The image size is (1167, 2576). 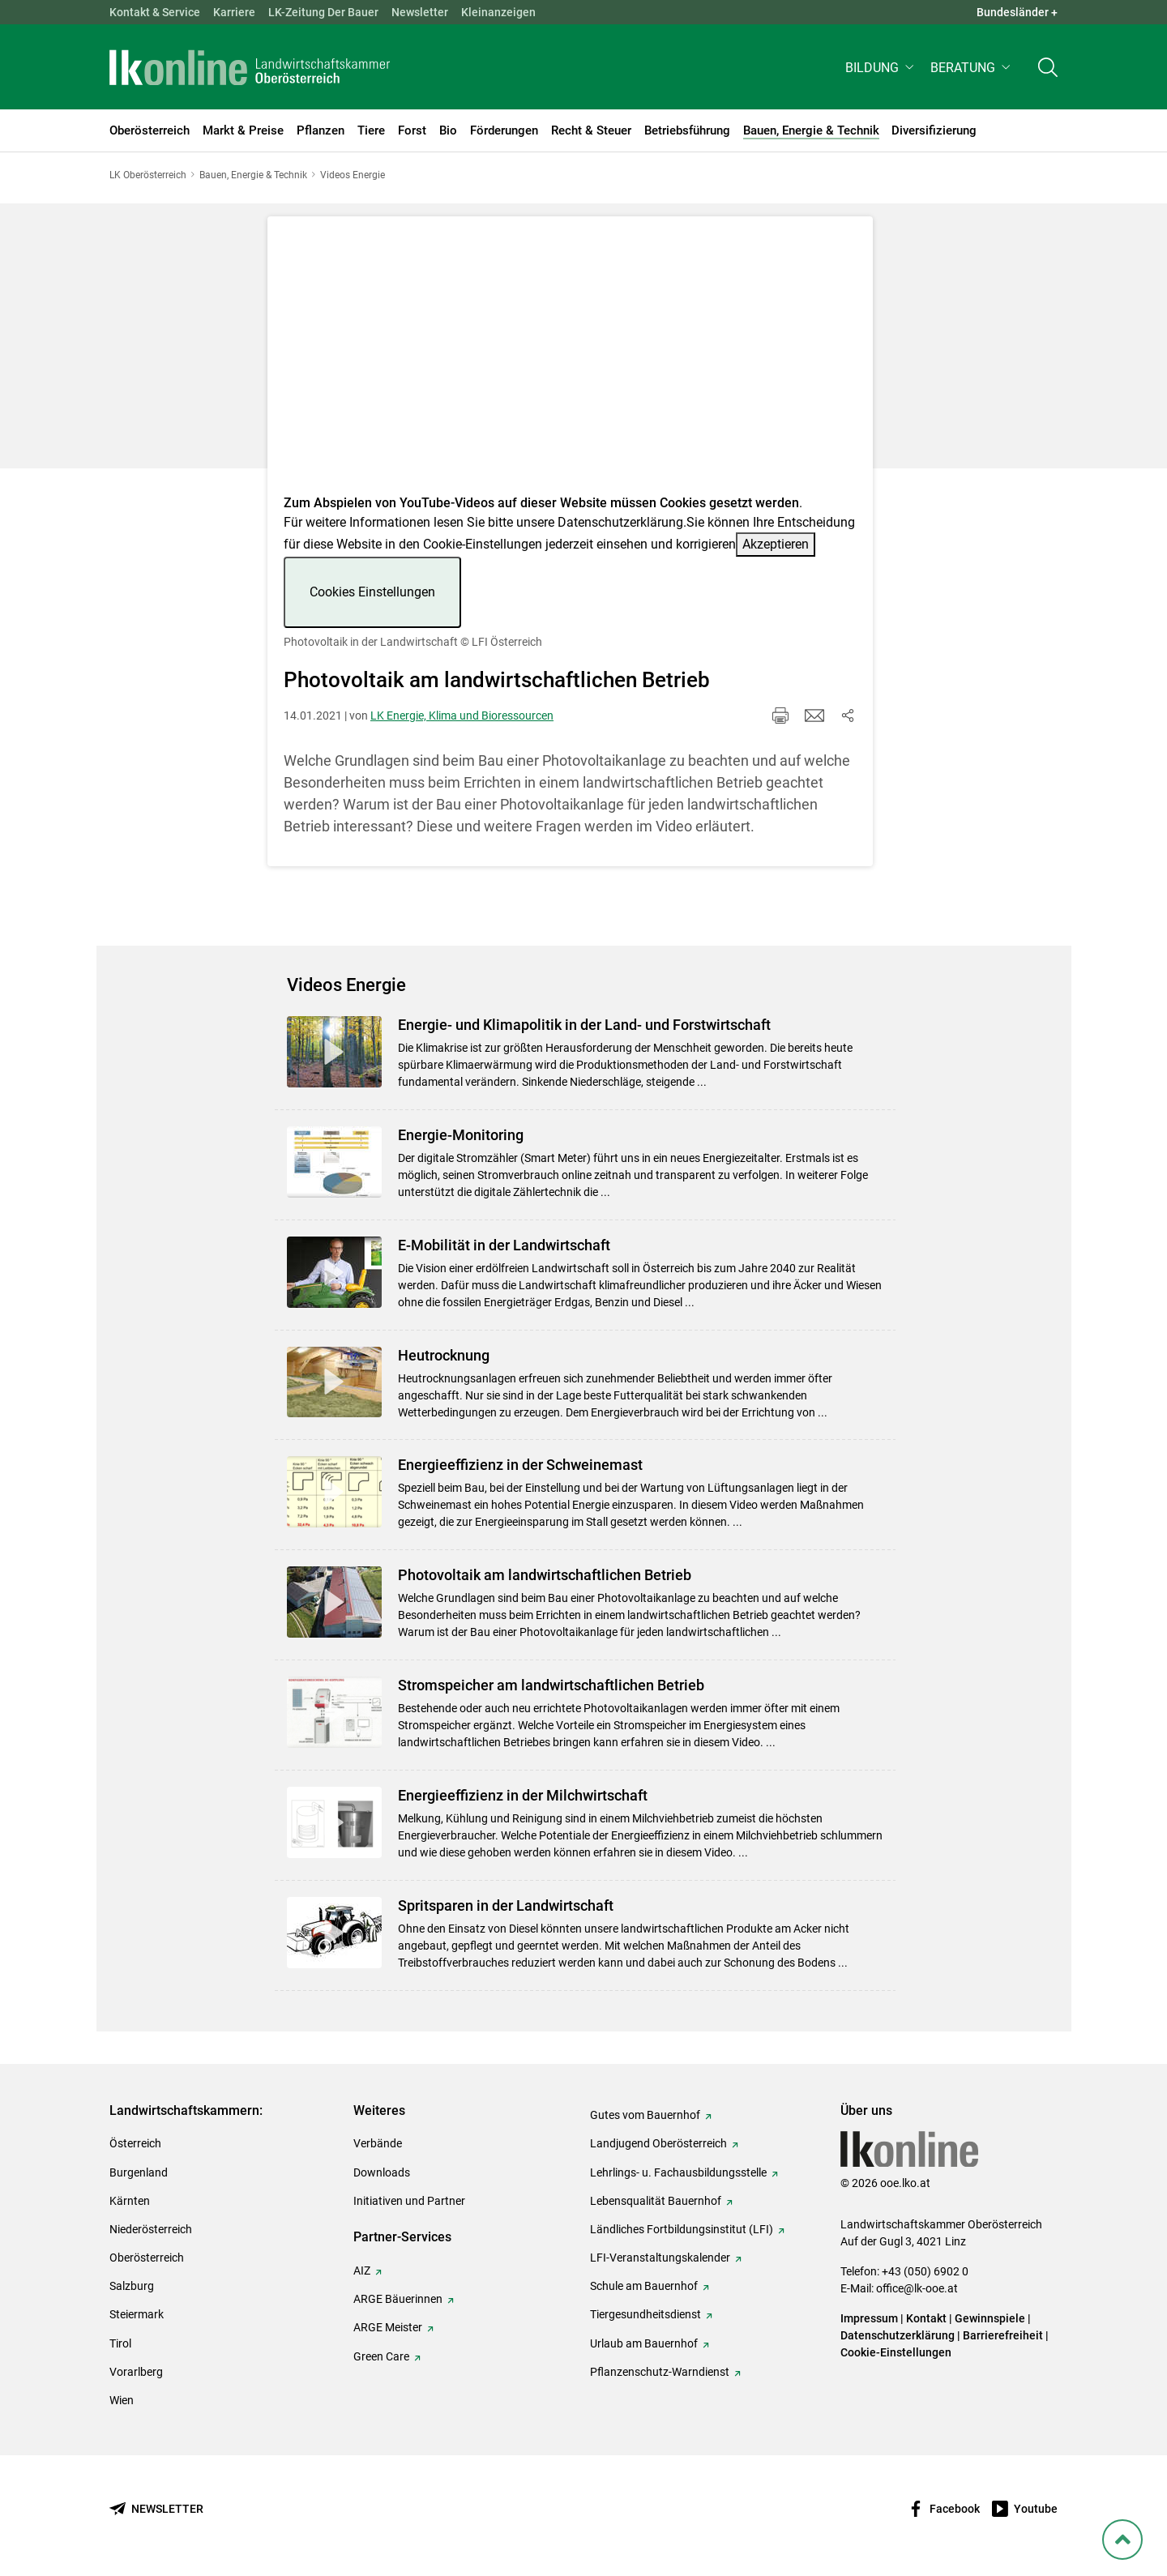 I want to click on Bundesländer + [button], so click(x=1017, y=12).